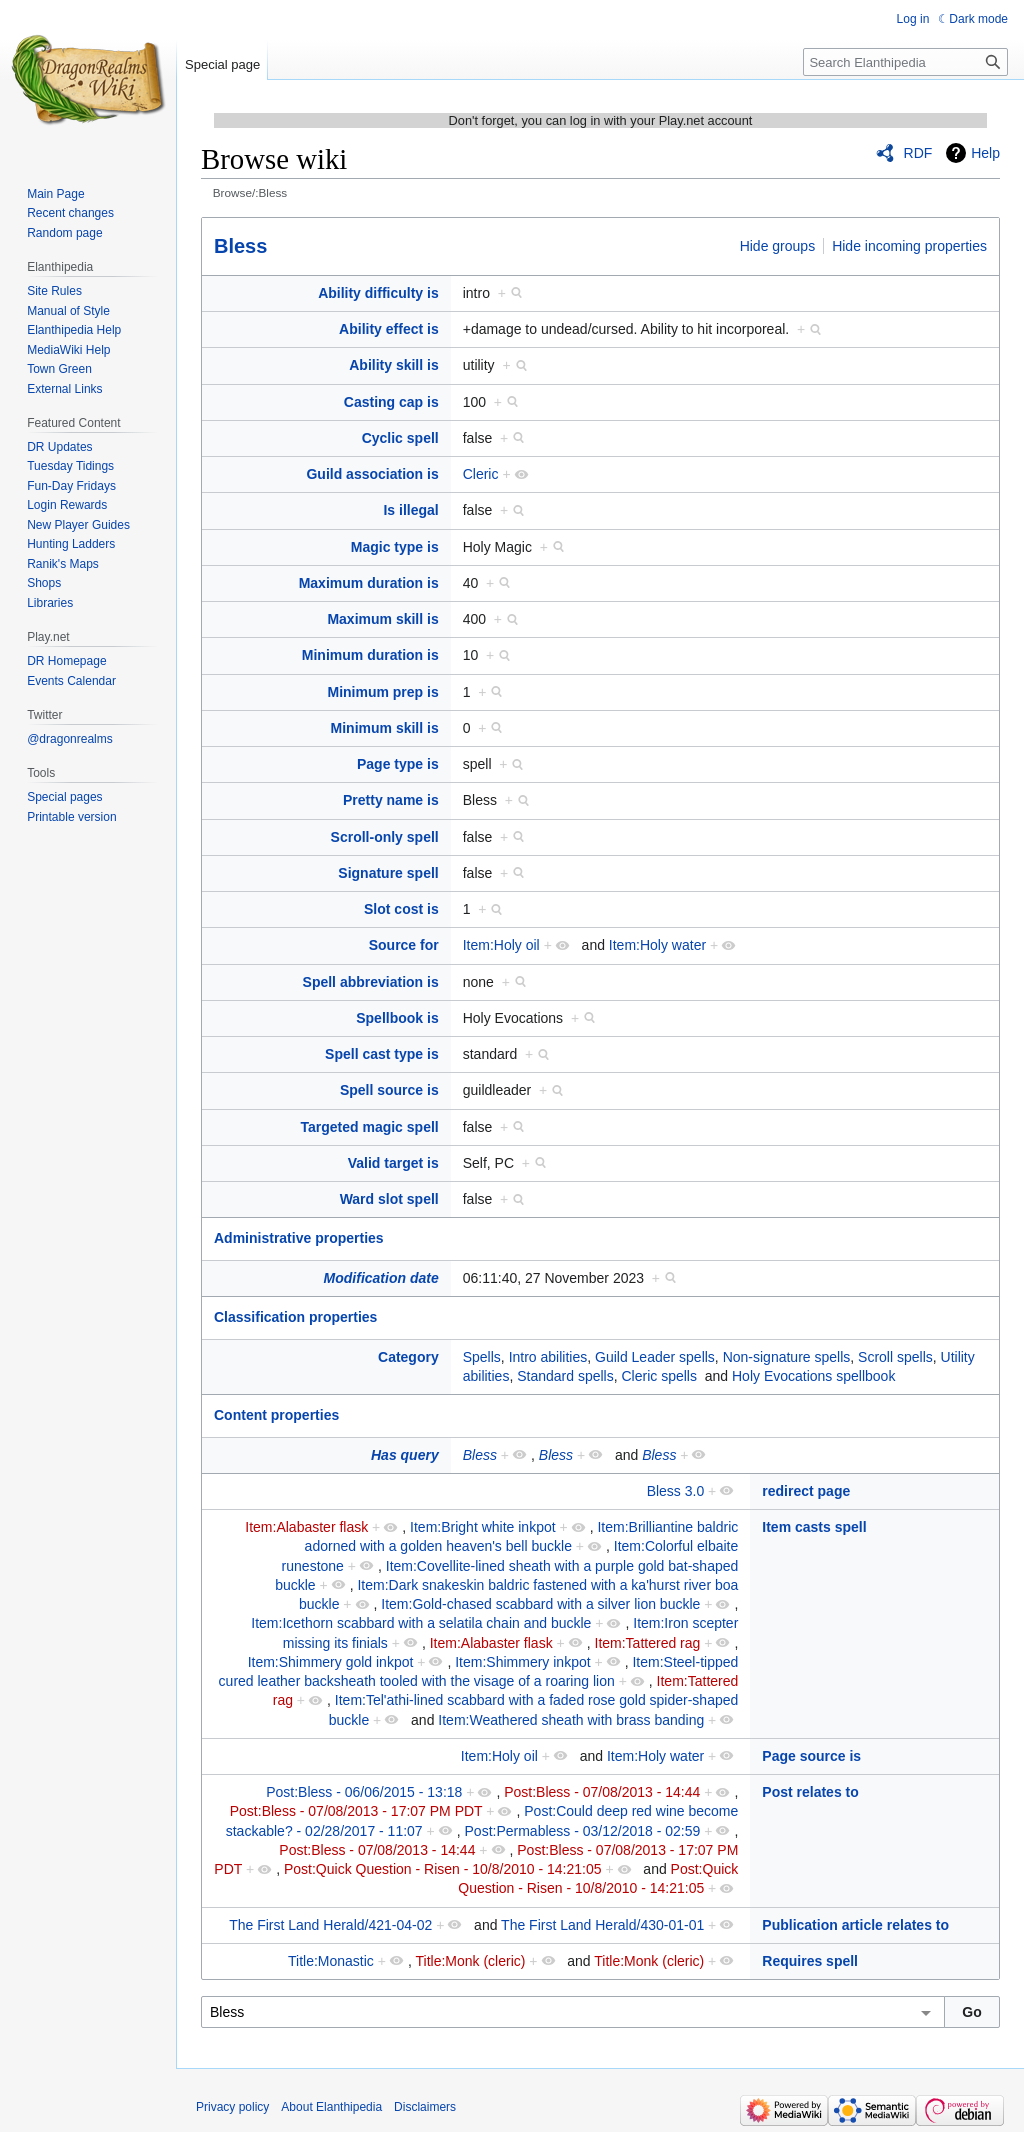 The image size is (1024, 2132). What do you see at coordinates (410, 510) in the screenshot?
I see `Is illegal` at bounding box center [410, 510].